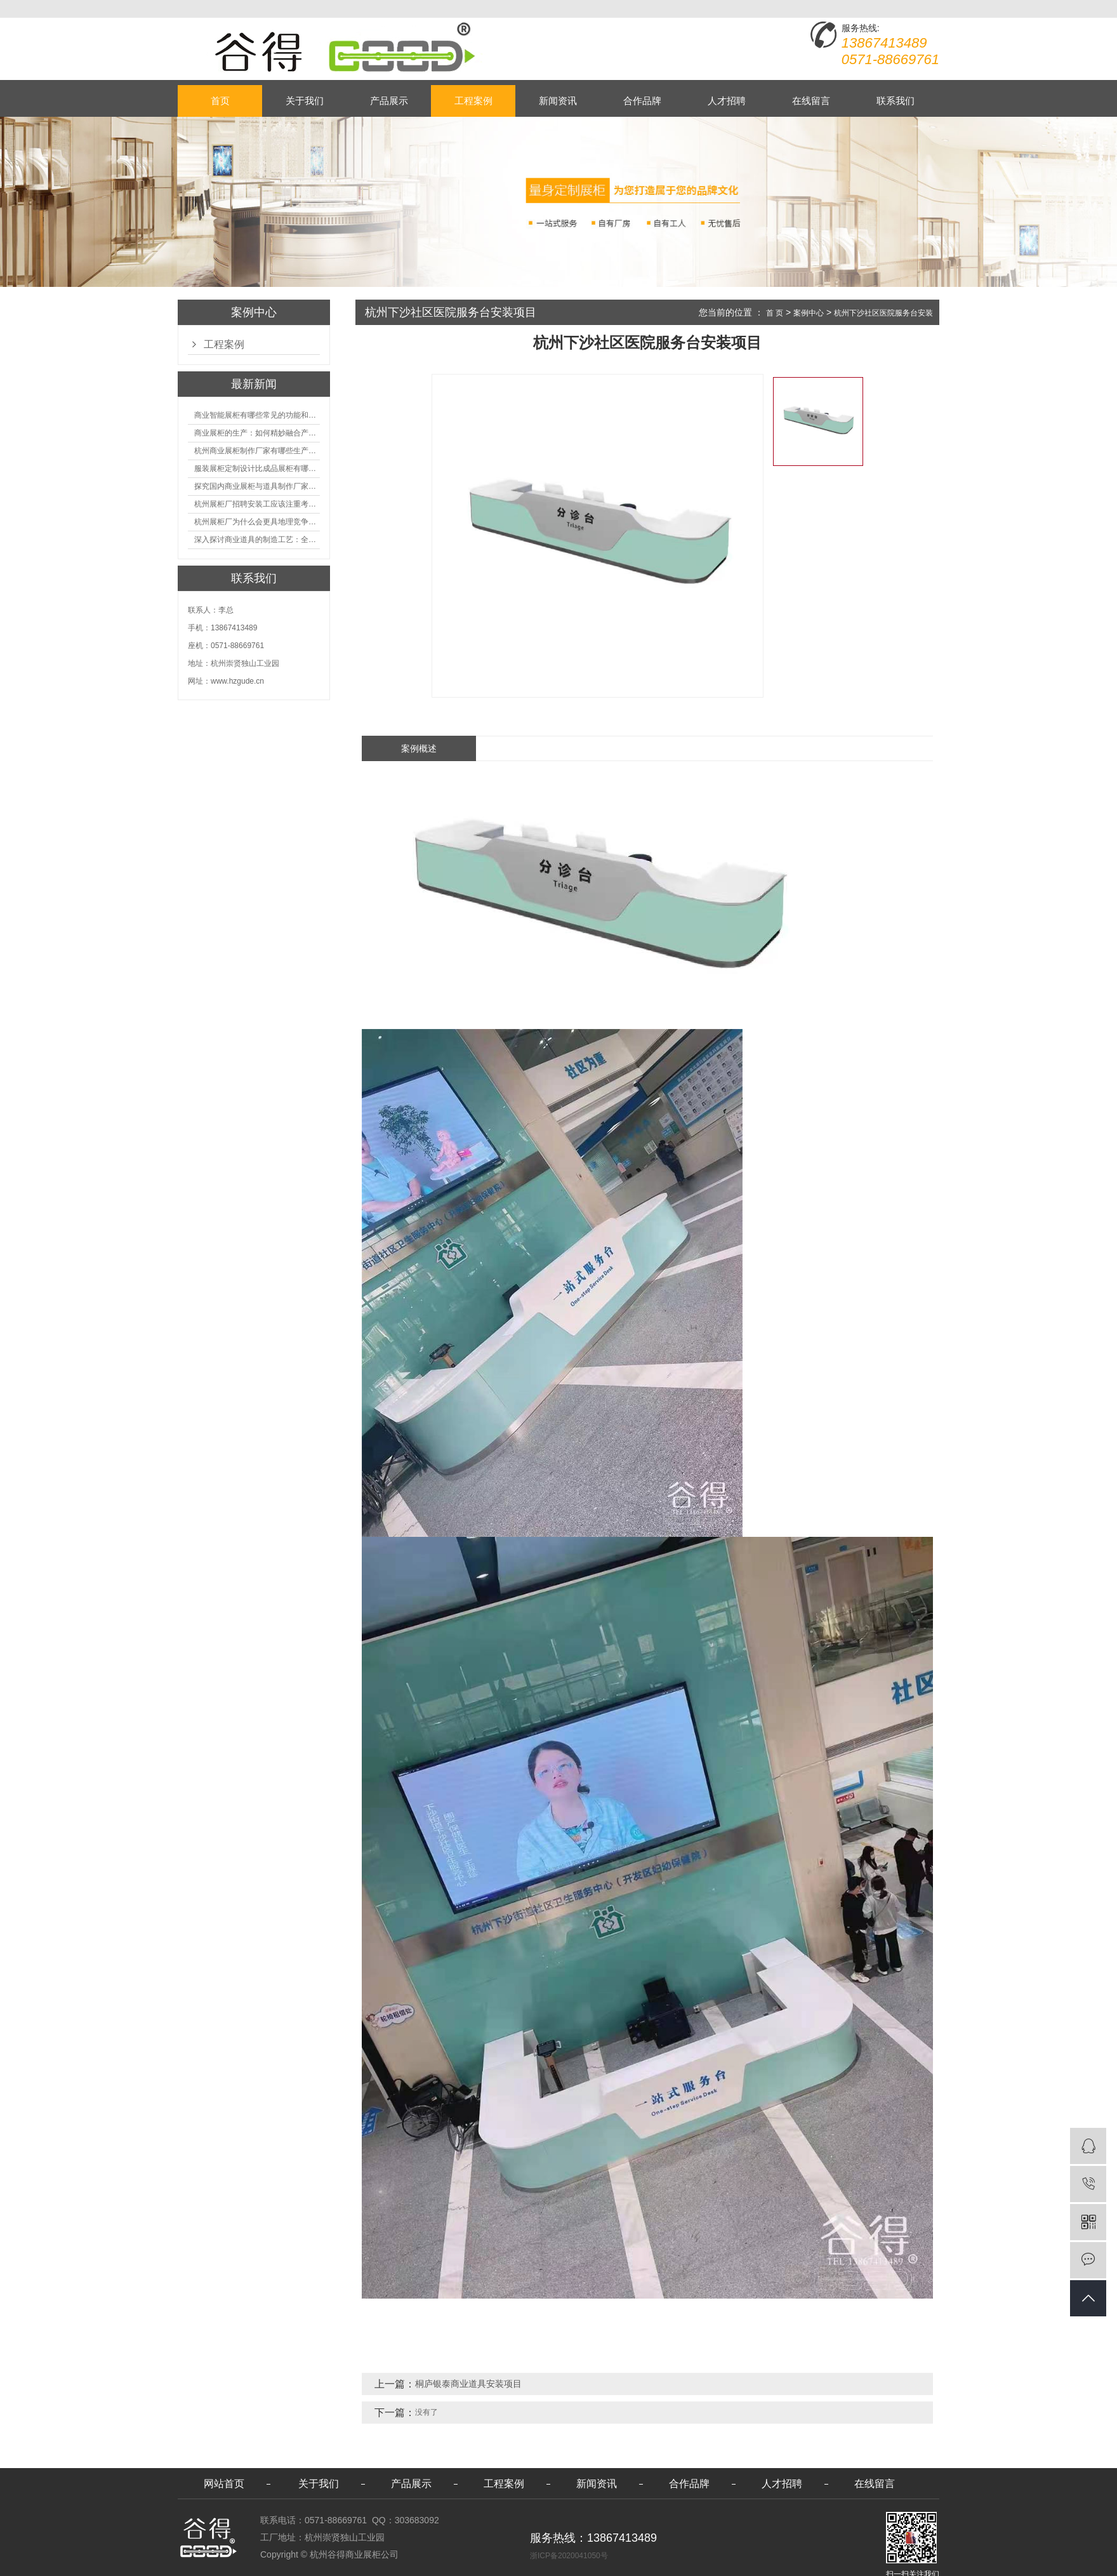  I want to click on 案例中心, so click(808, 313).